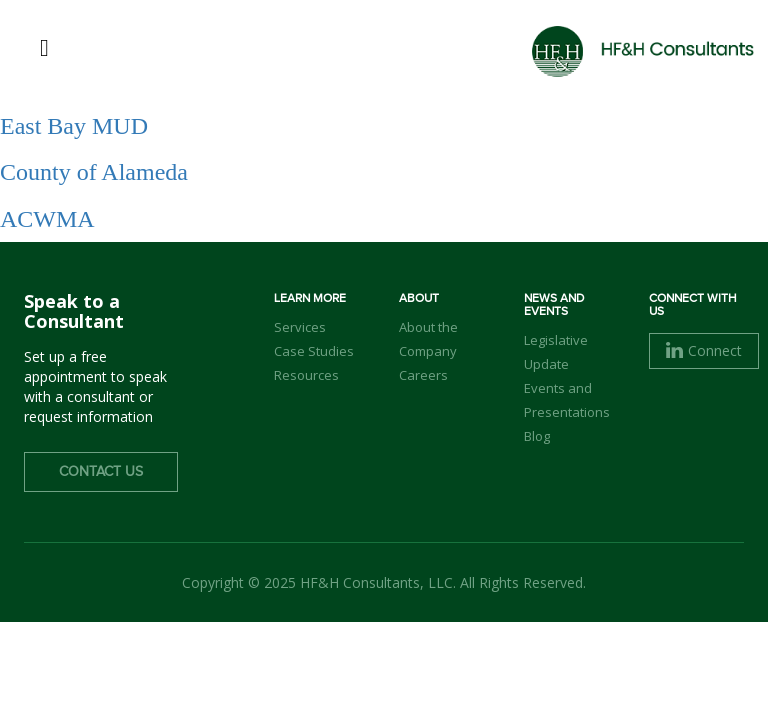  I want to click on Careers, so click(423, 375).